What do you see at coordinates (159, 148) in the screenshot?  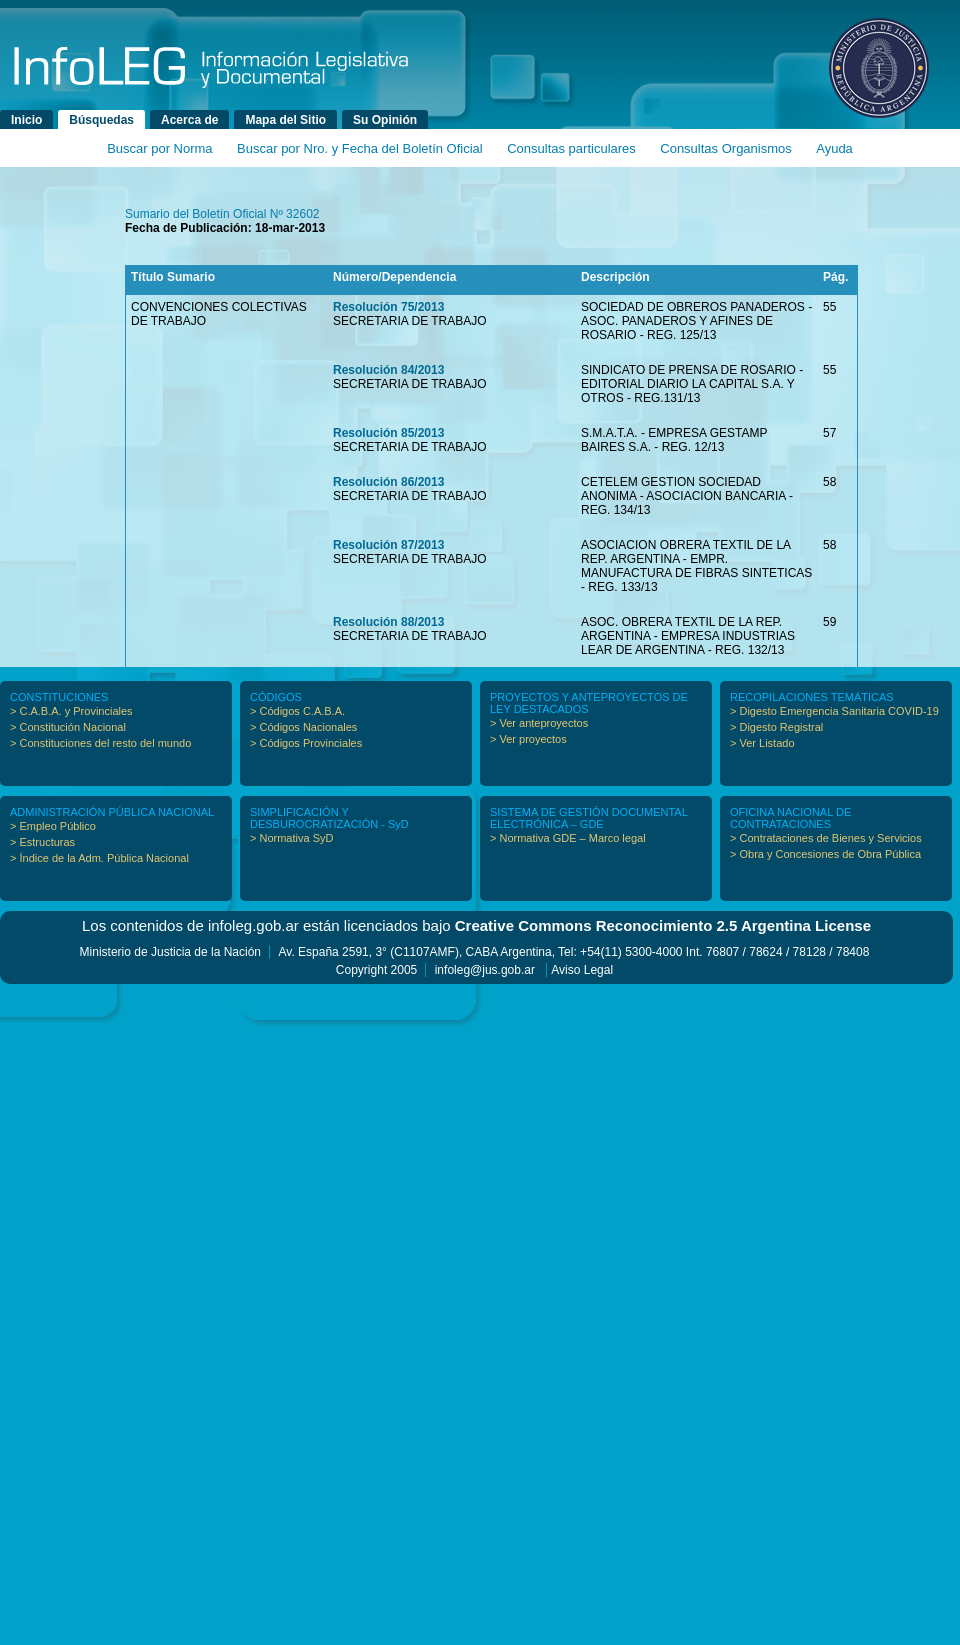 I see `Buscar por Norma` at bounding box center [159, 148].